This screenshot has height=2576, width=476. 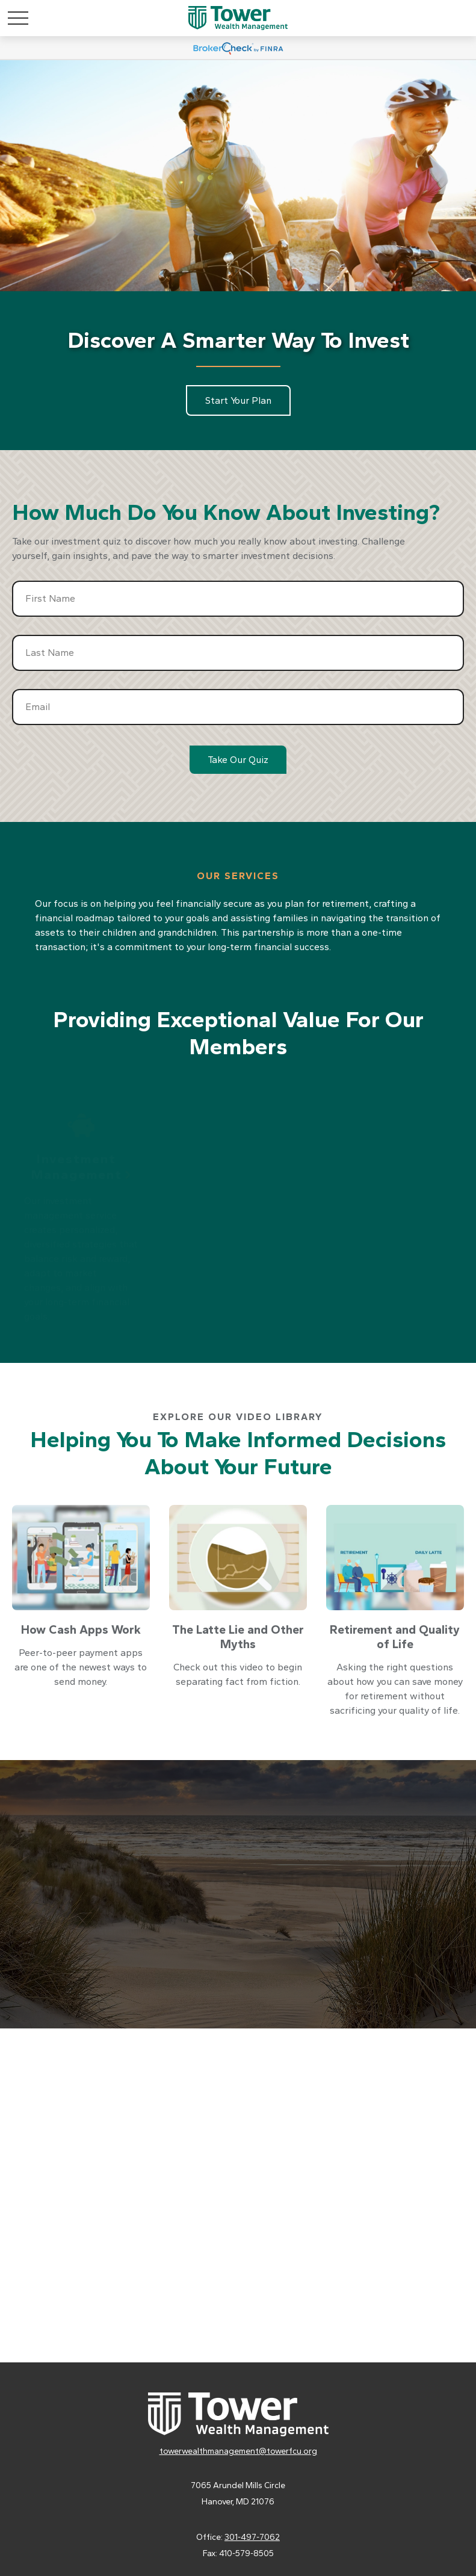 What do you see at coordinates (238, 2451) in the screenshot?
I see `towerwealthmanagement@towerfcu.org` at bounding box center [238, 2451].